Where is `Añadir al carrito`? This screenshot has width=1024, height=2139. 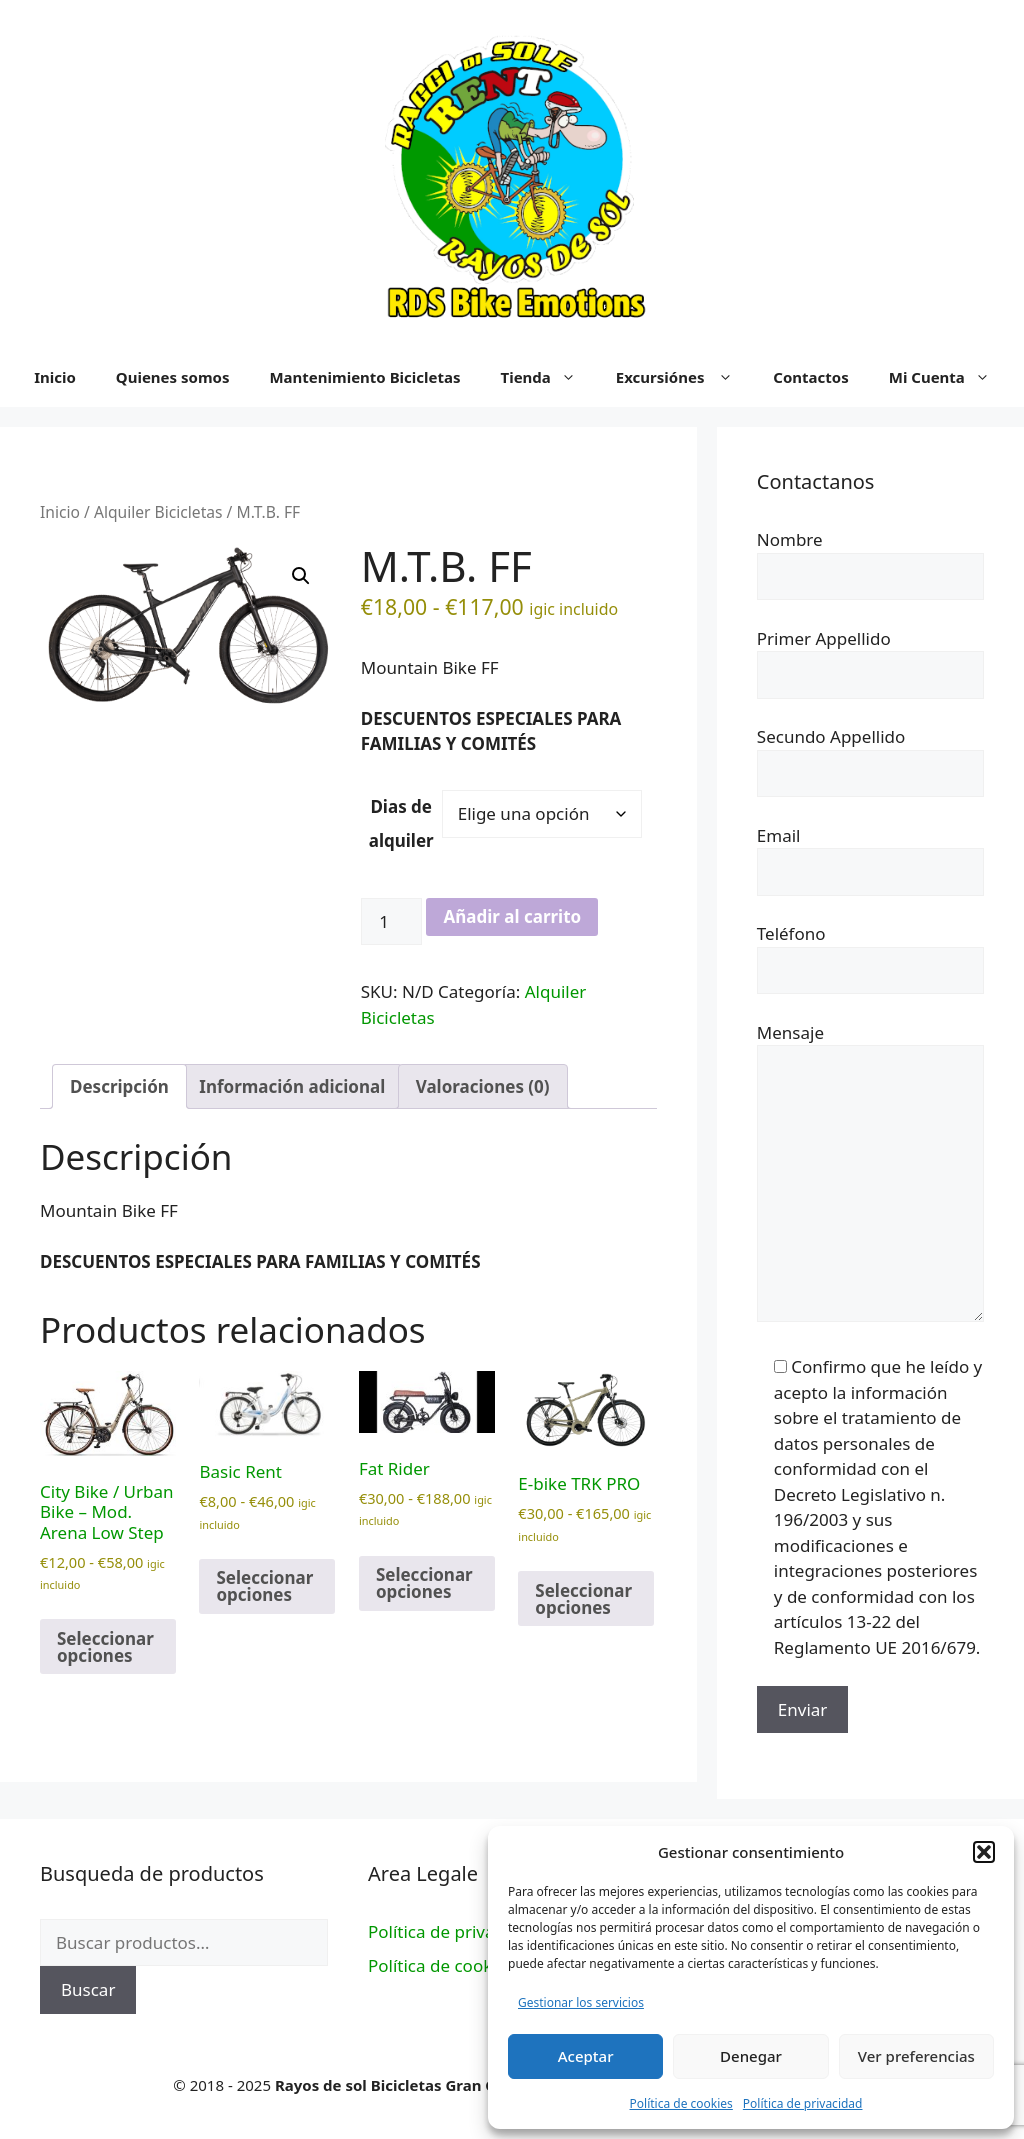
Añadir al carrito is located at coordinates (512, 916).